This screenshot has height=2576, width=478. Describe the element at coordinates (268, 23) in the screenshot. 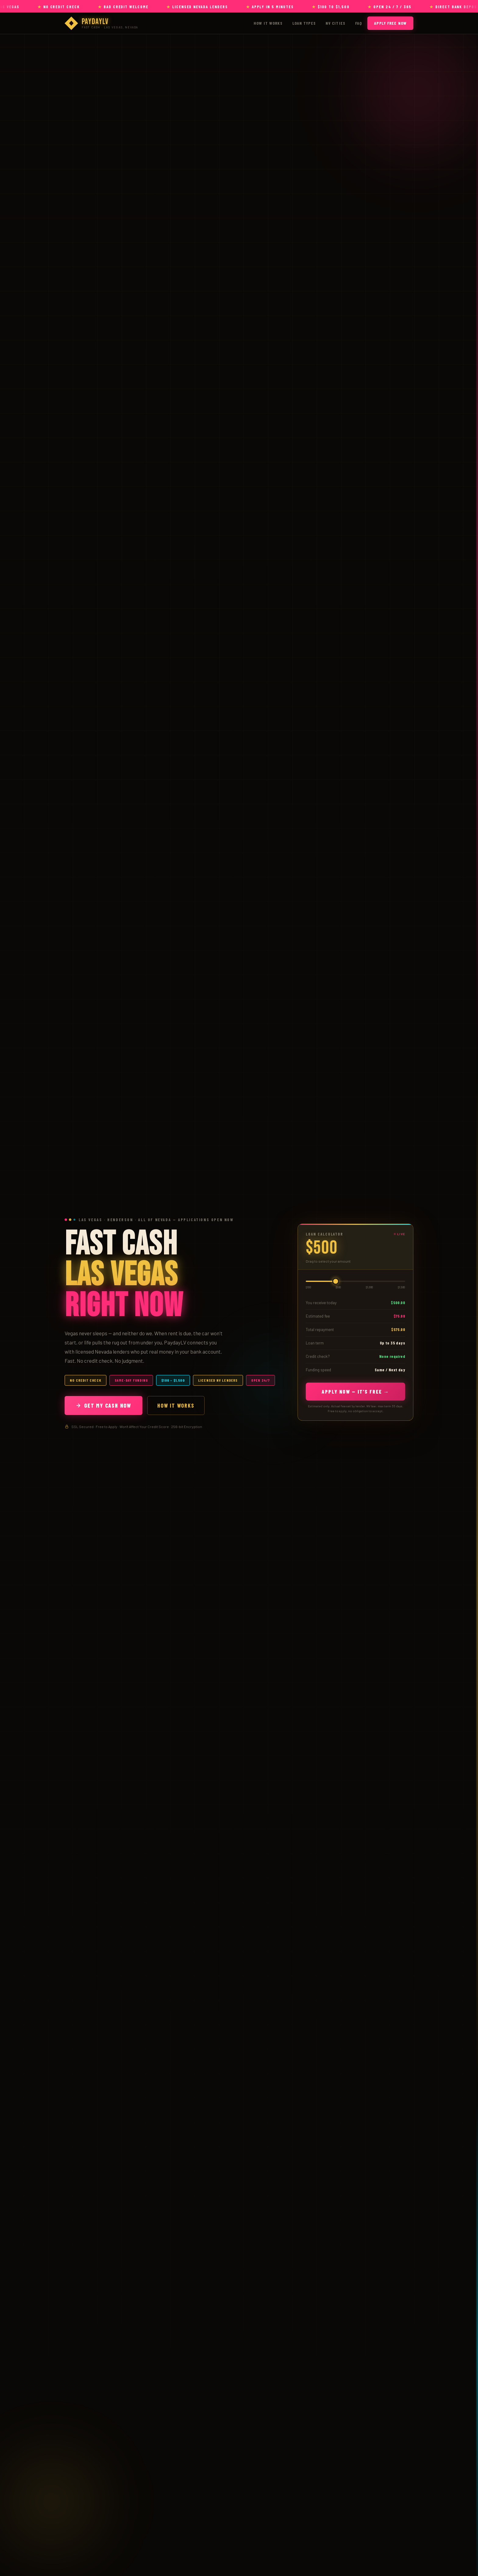

I see `How It Works` at that location.